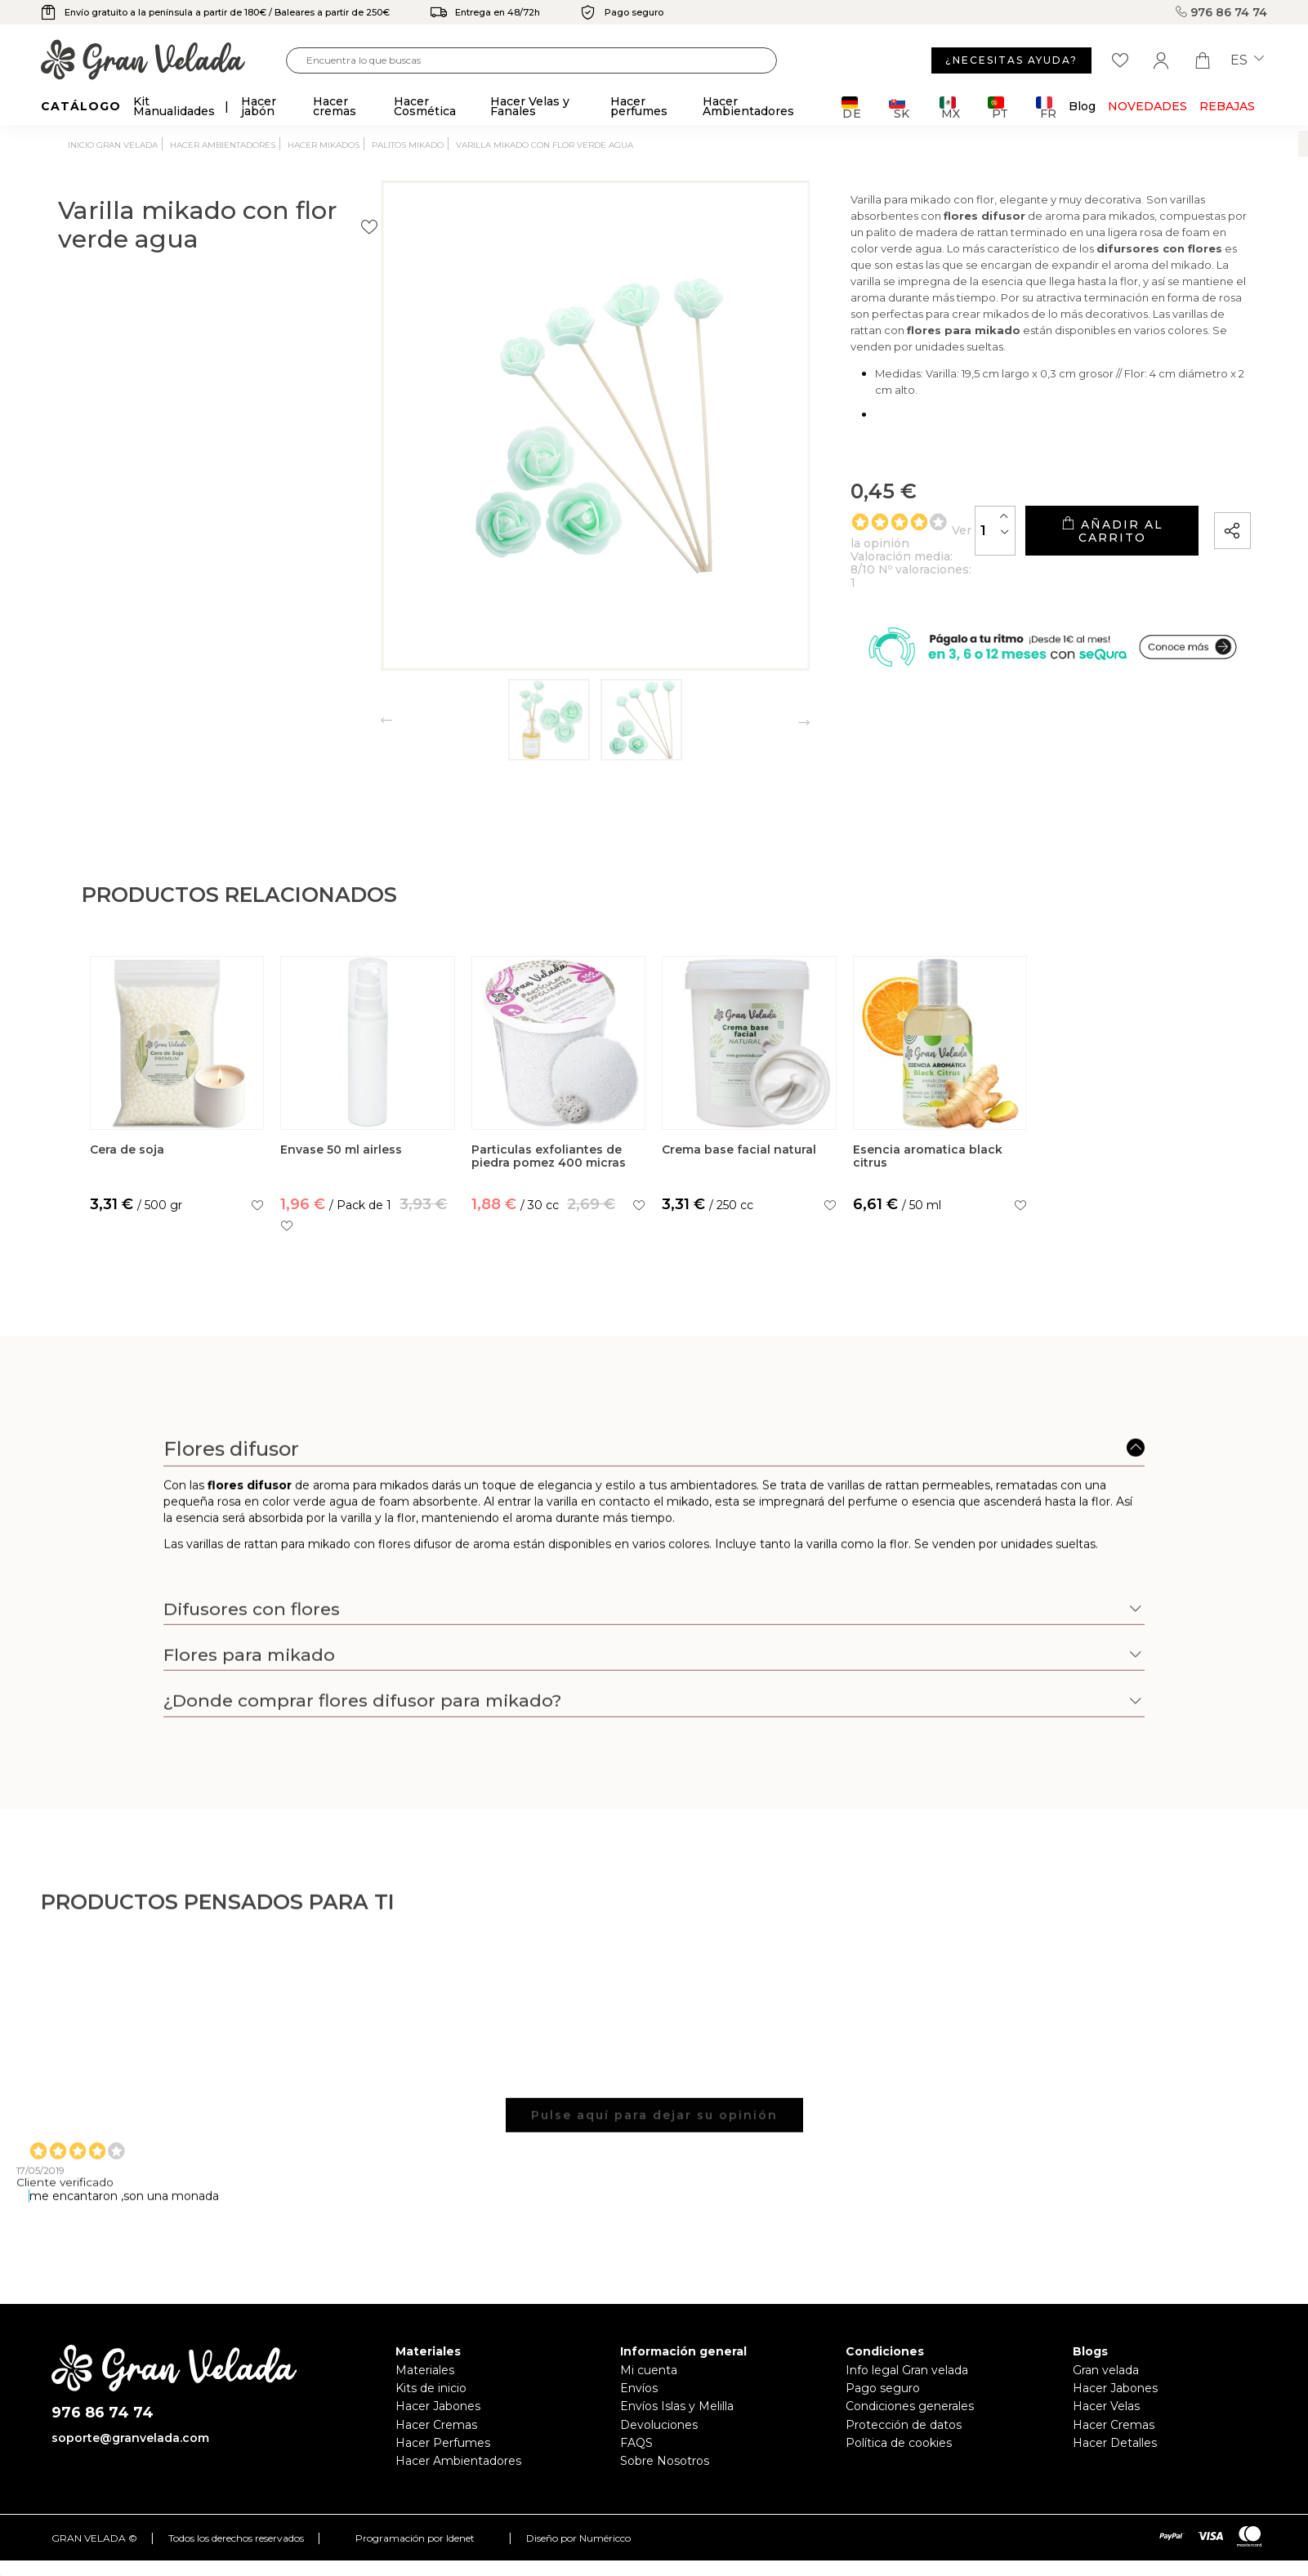  I want to click on Sobre Nosotros, so click(664, 2460).